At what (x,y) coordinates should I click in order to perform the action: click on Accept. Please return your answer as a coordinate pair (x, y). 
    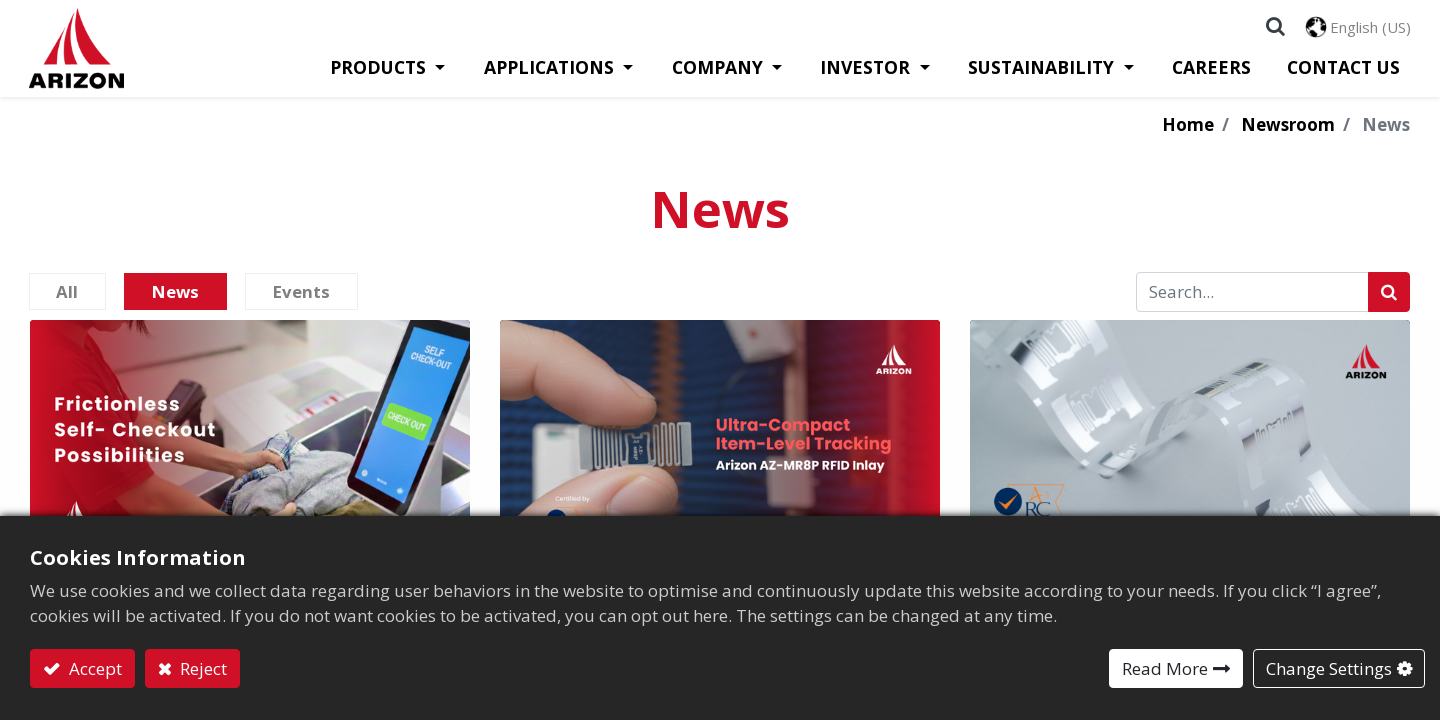
    Looking at the image, I should click on (93, 668).